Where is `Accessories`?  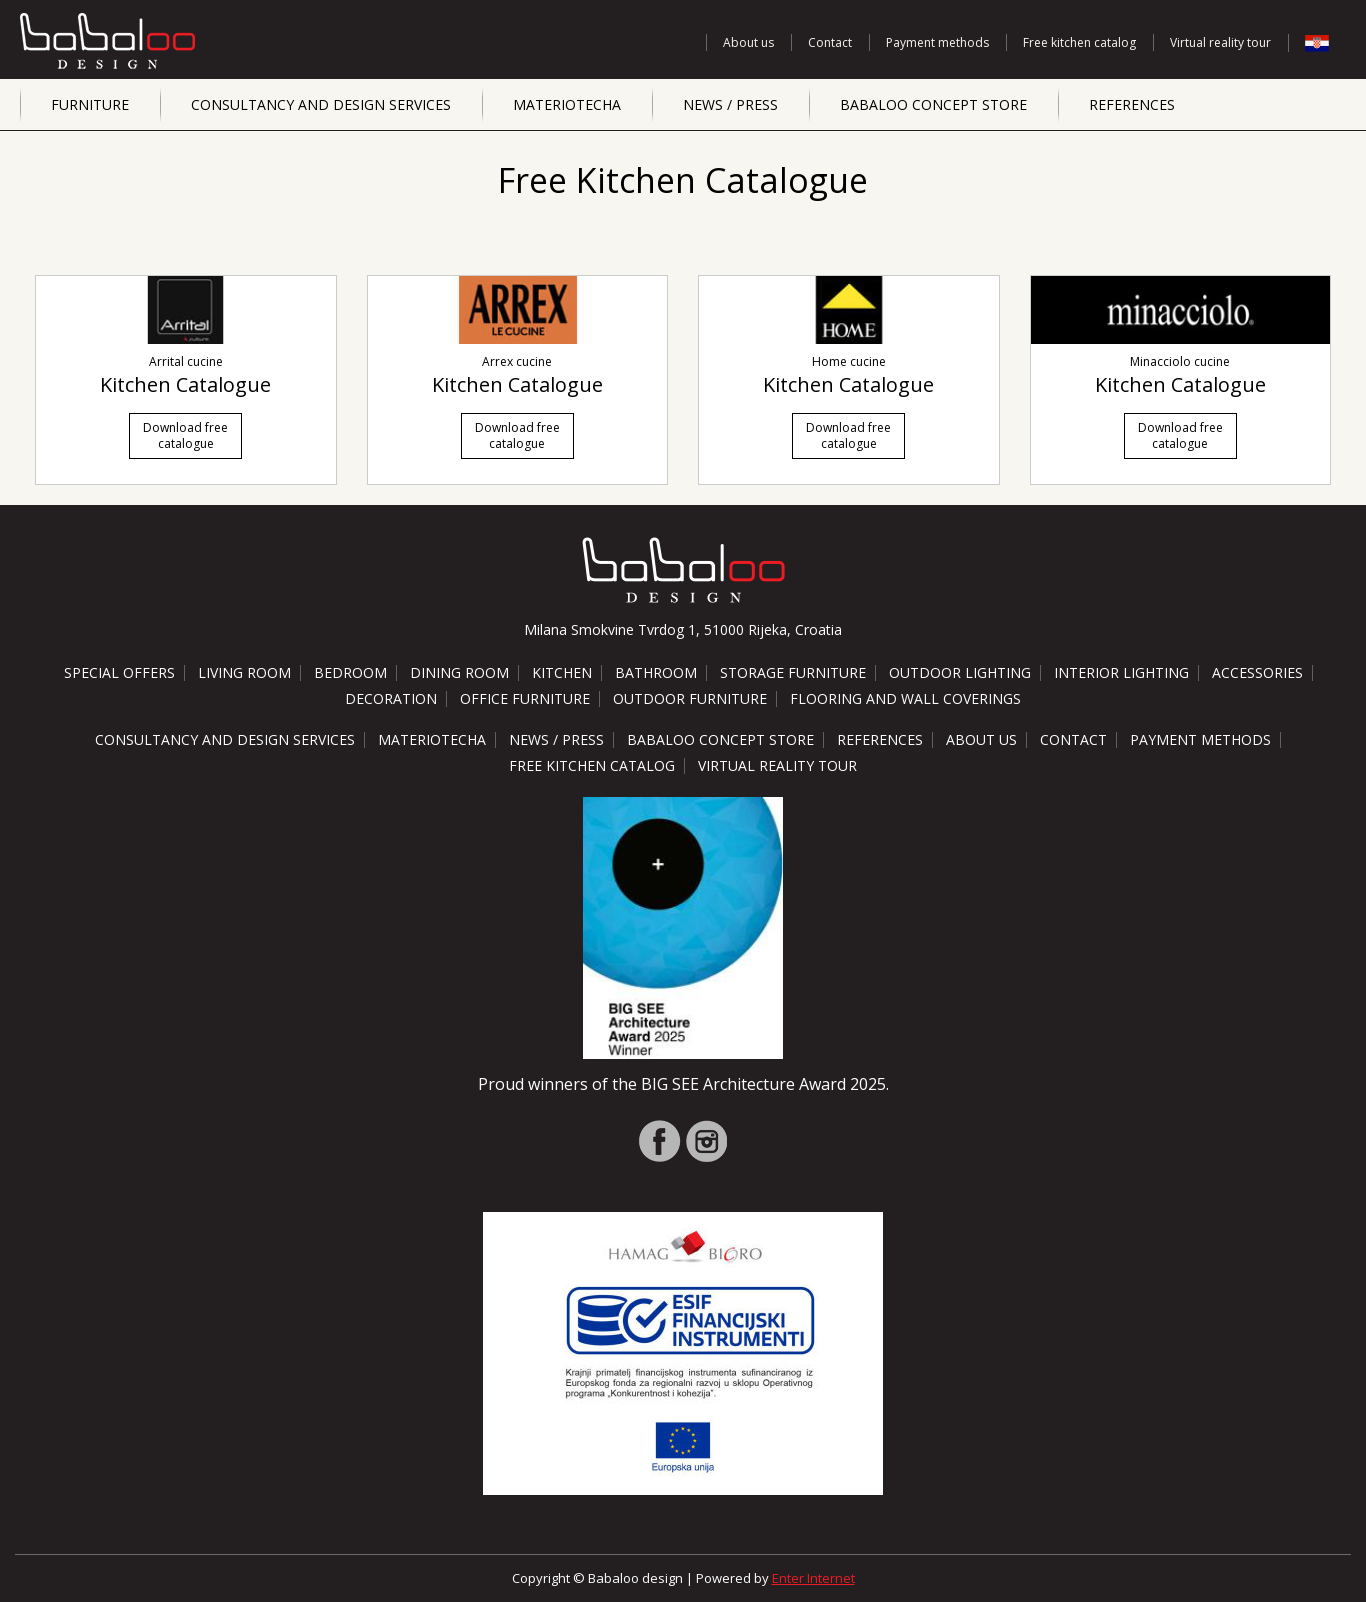
Accessories is located at coordinates (1257, 672).